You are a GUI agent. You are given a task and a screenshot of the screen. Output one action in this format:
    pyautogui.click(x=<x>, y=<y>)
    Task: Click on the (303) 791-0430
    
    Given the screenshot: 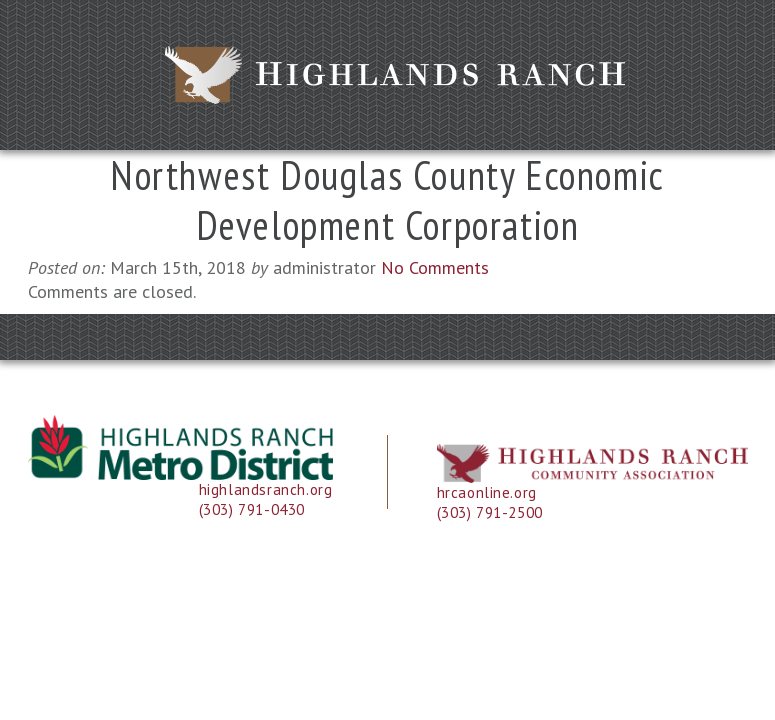 What is the action you would take?
    pyautogui.click(x=252, y=509)
    